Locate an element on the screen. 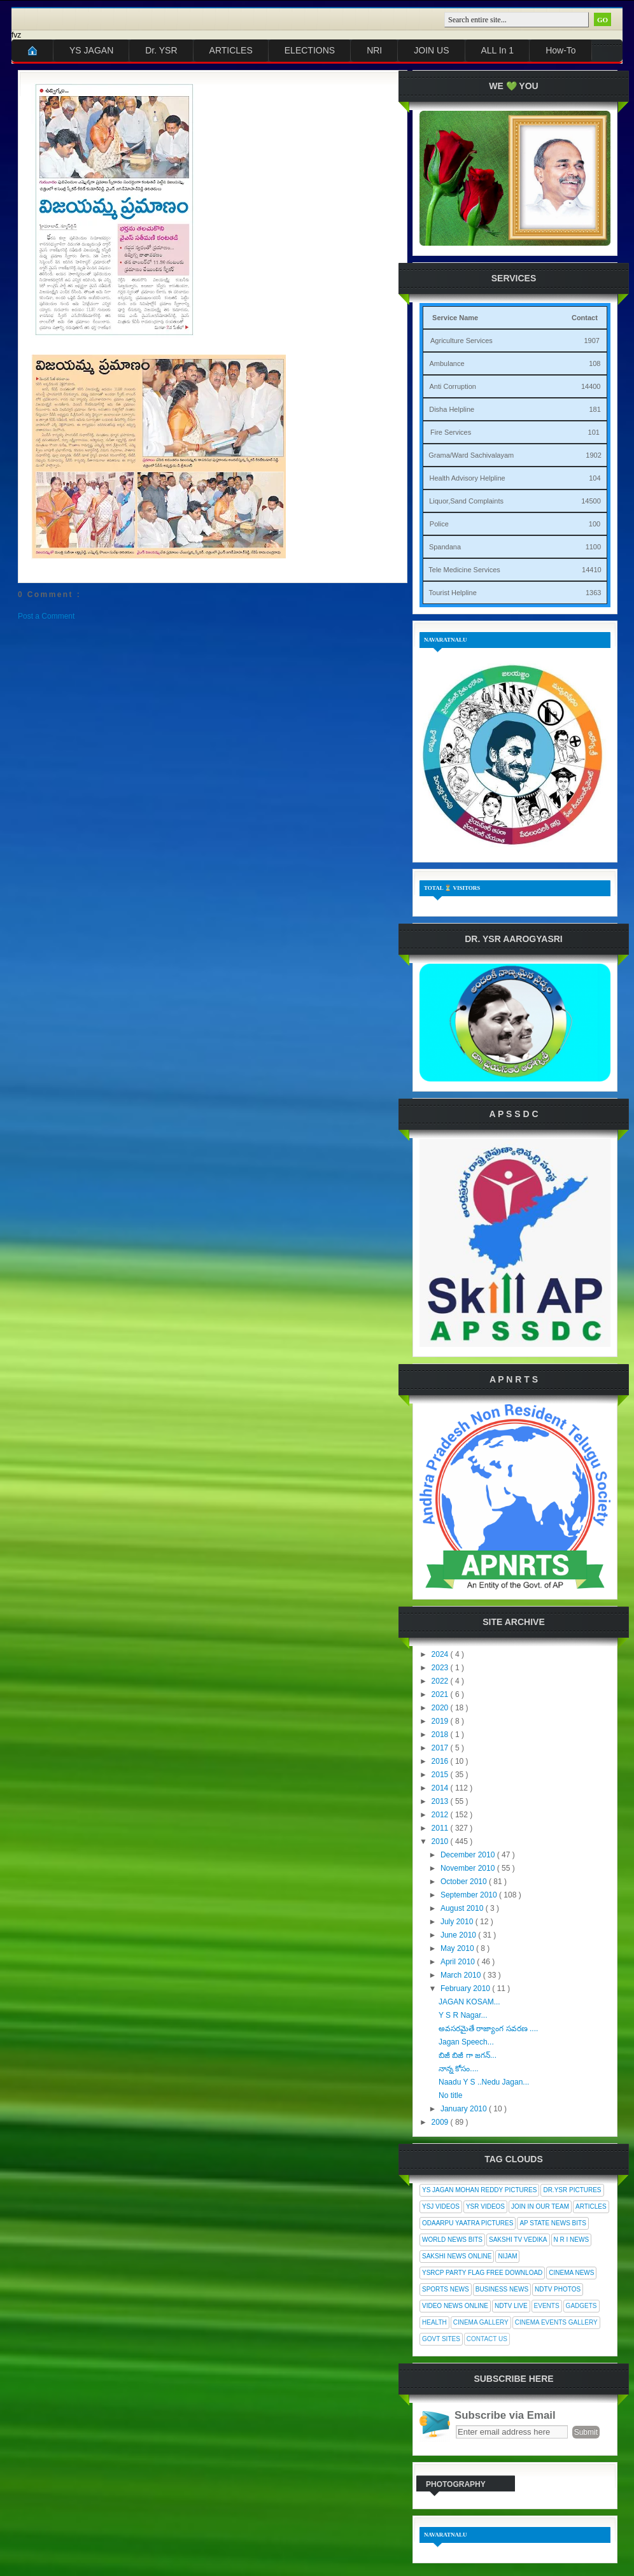 Image resolution: width=634 pixels, height=2576 pixels. Gadgets is located at coordinates (581, 2305).